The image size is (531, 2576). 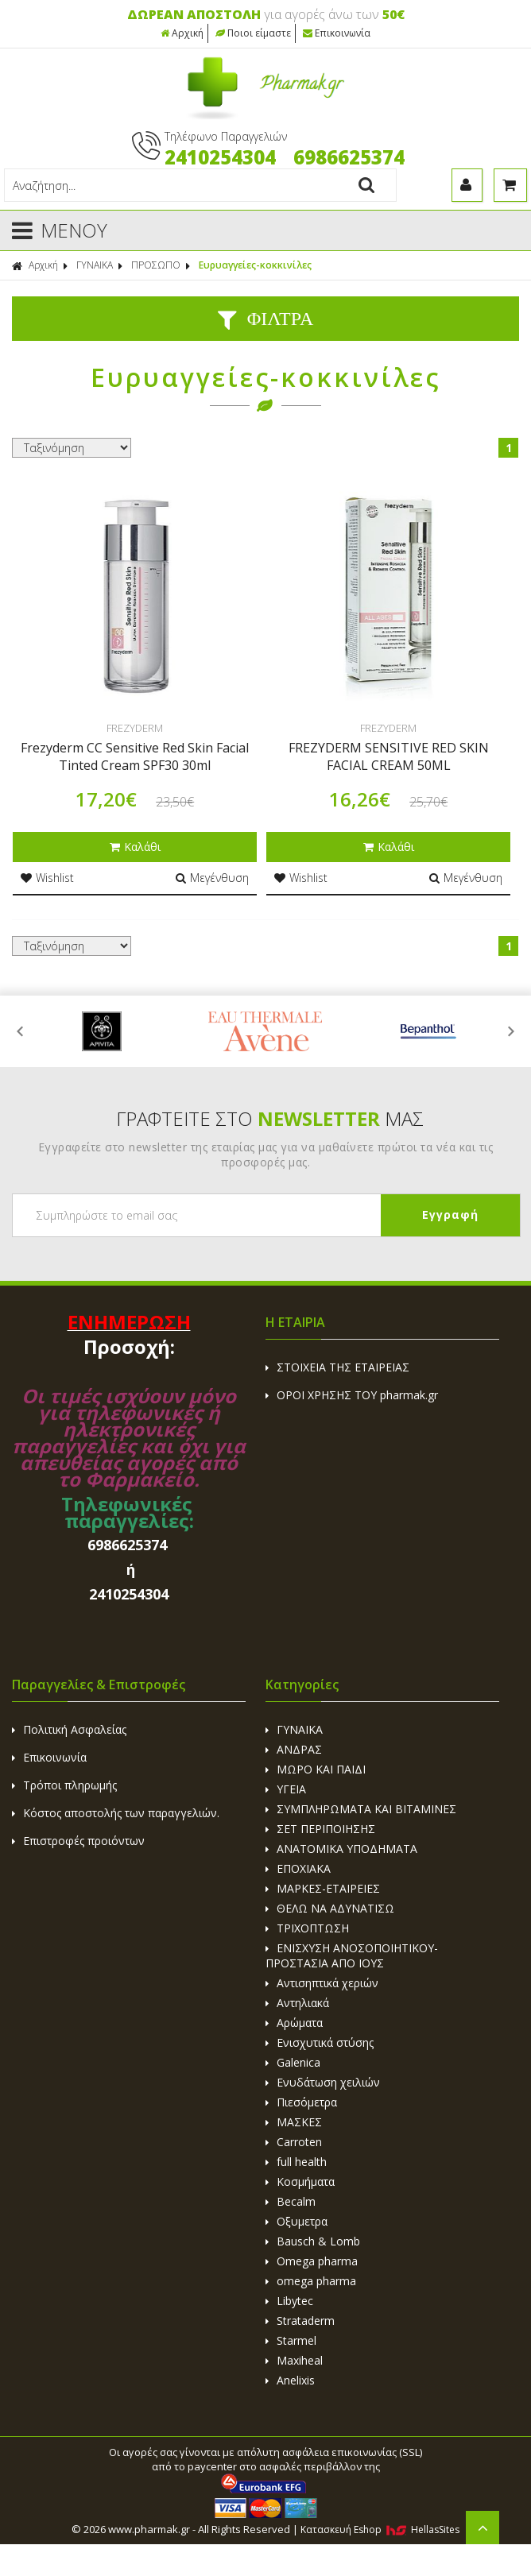 What do you see at coordinates (253, 33) in the screenshot?
I see `Ποιοι είμαστε` at bounding box center [253, 33].